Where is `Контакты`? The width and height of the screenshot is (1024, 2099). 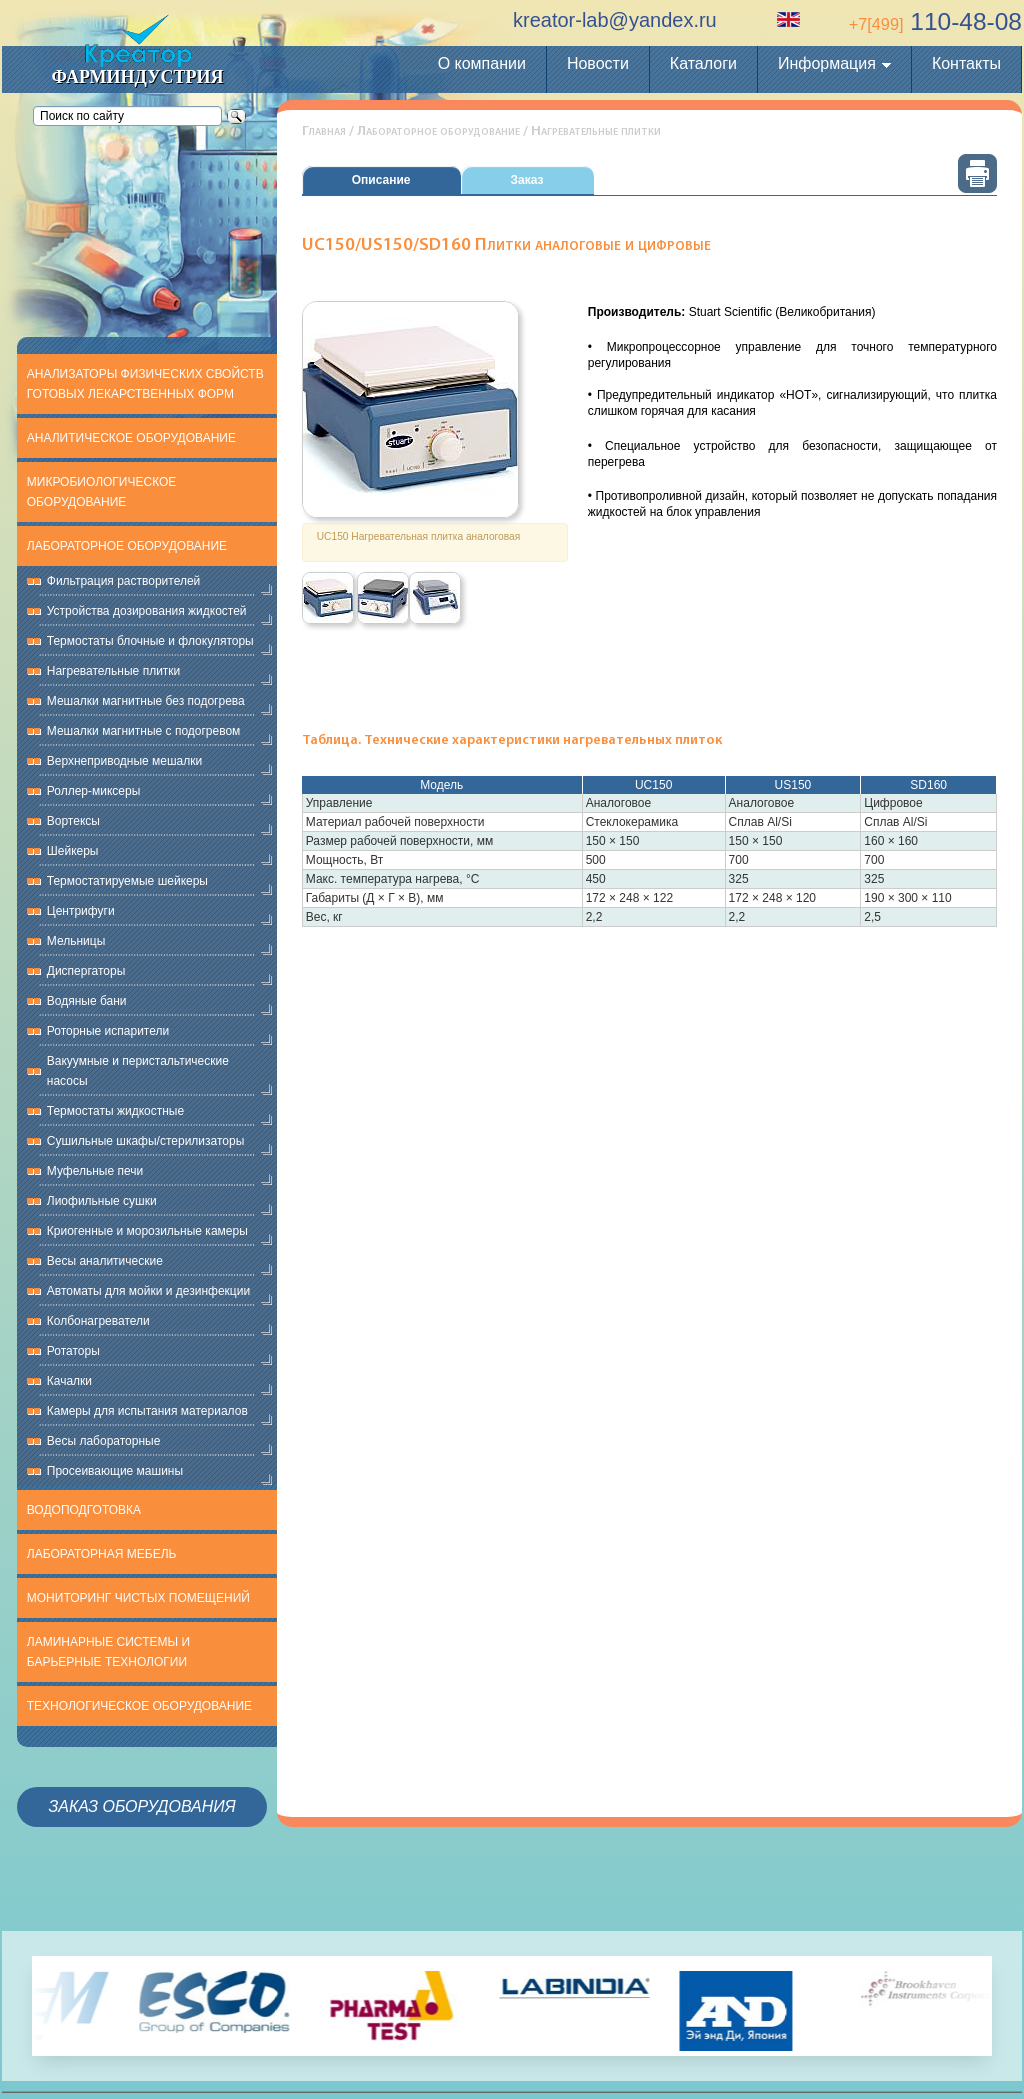 Контакты is located at coordinates (966, 63).